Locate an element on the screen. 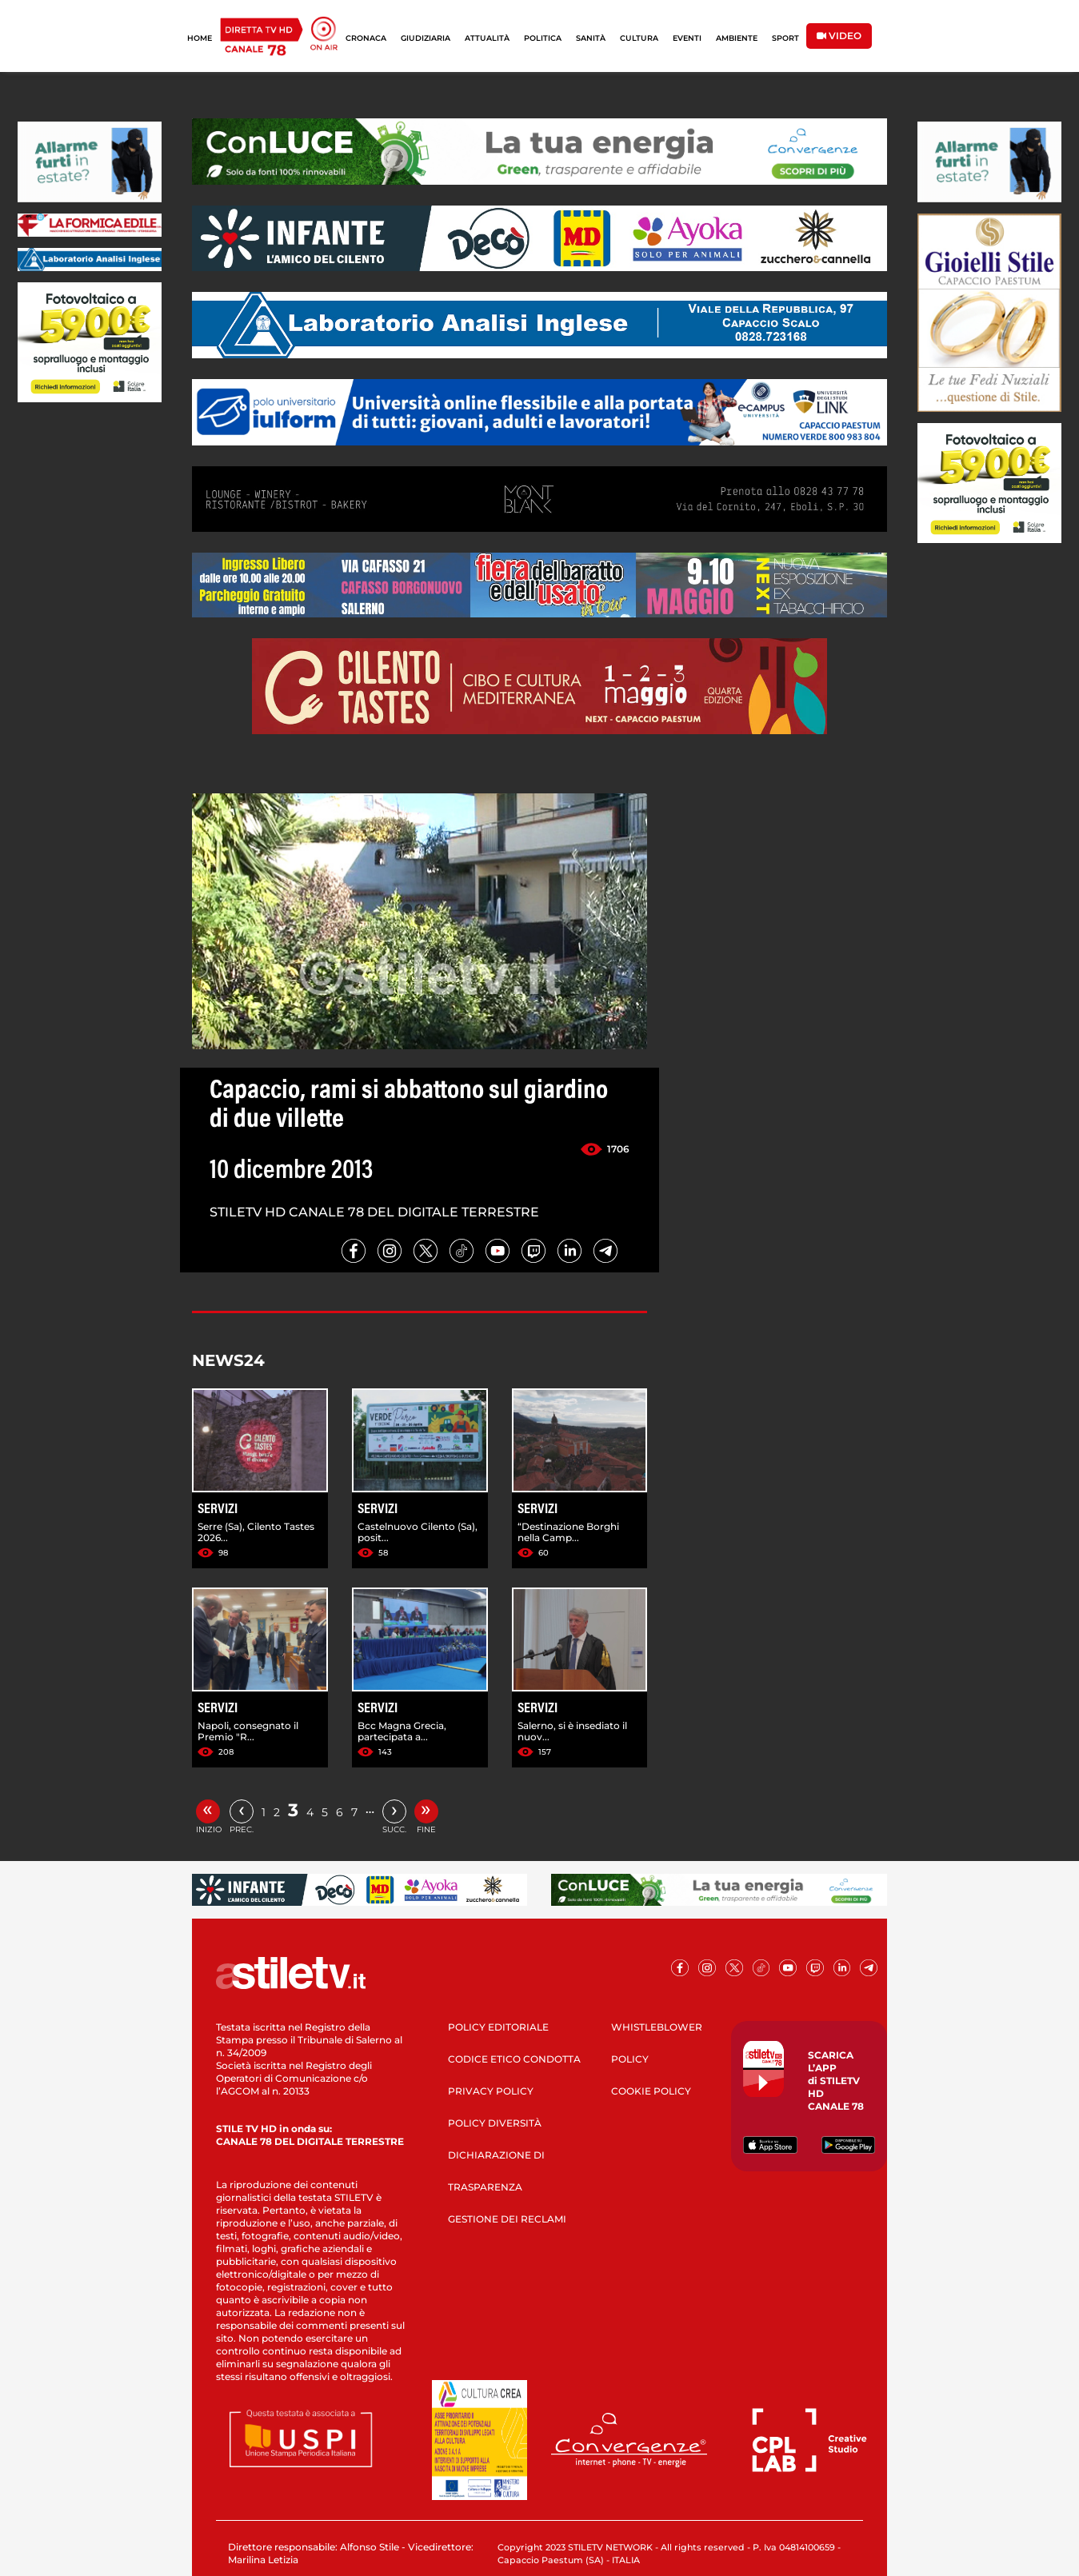 The image size is (1079, 2576). PRIVACY POLICY is located at coordinates (491, 2091).